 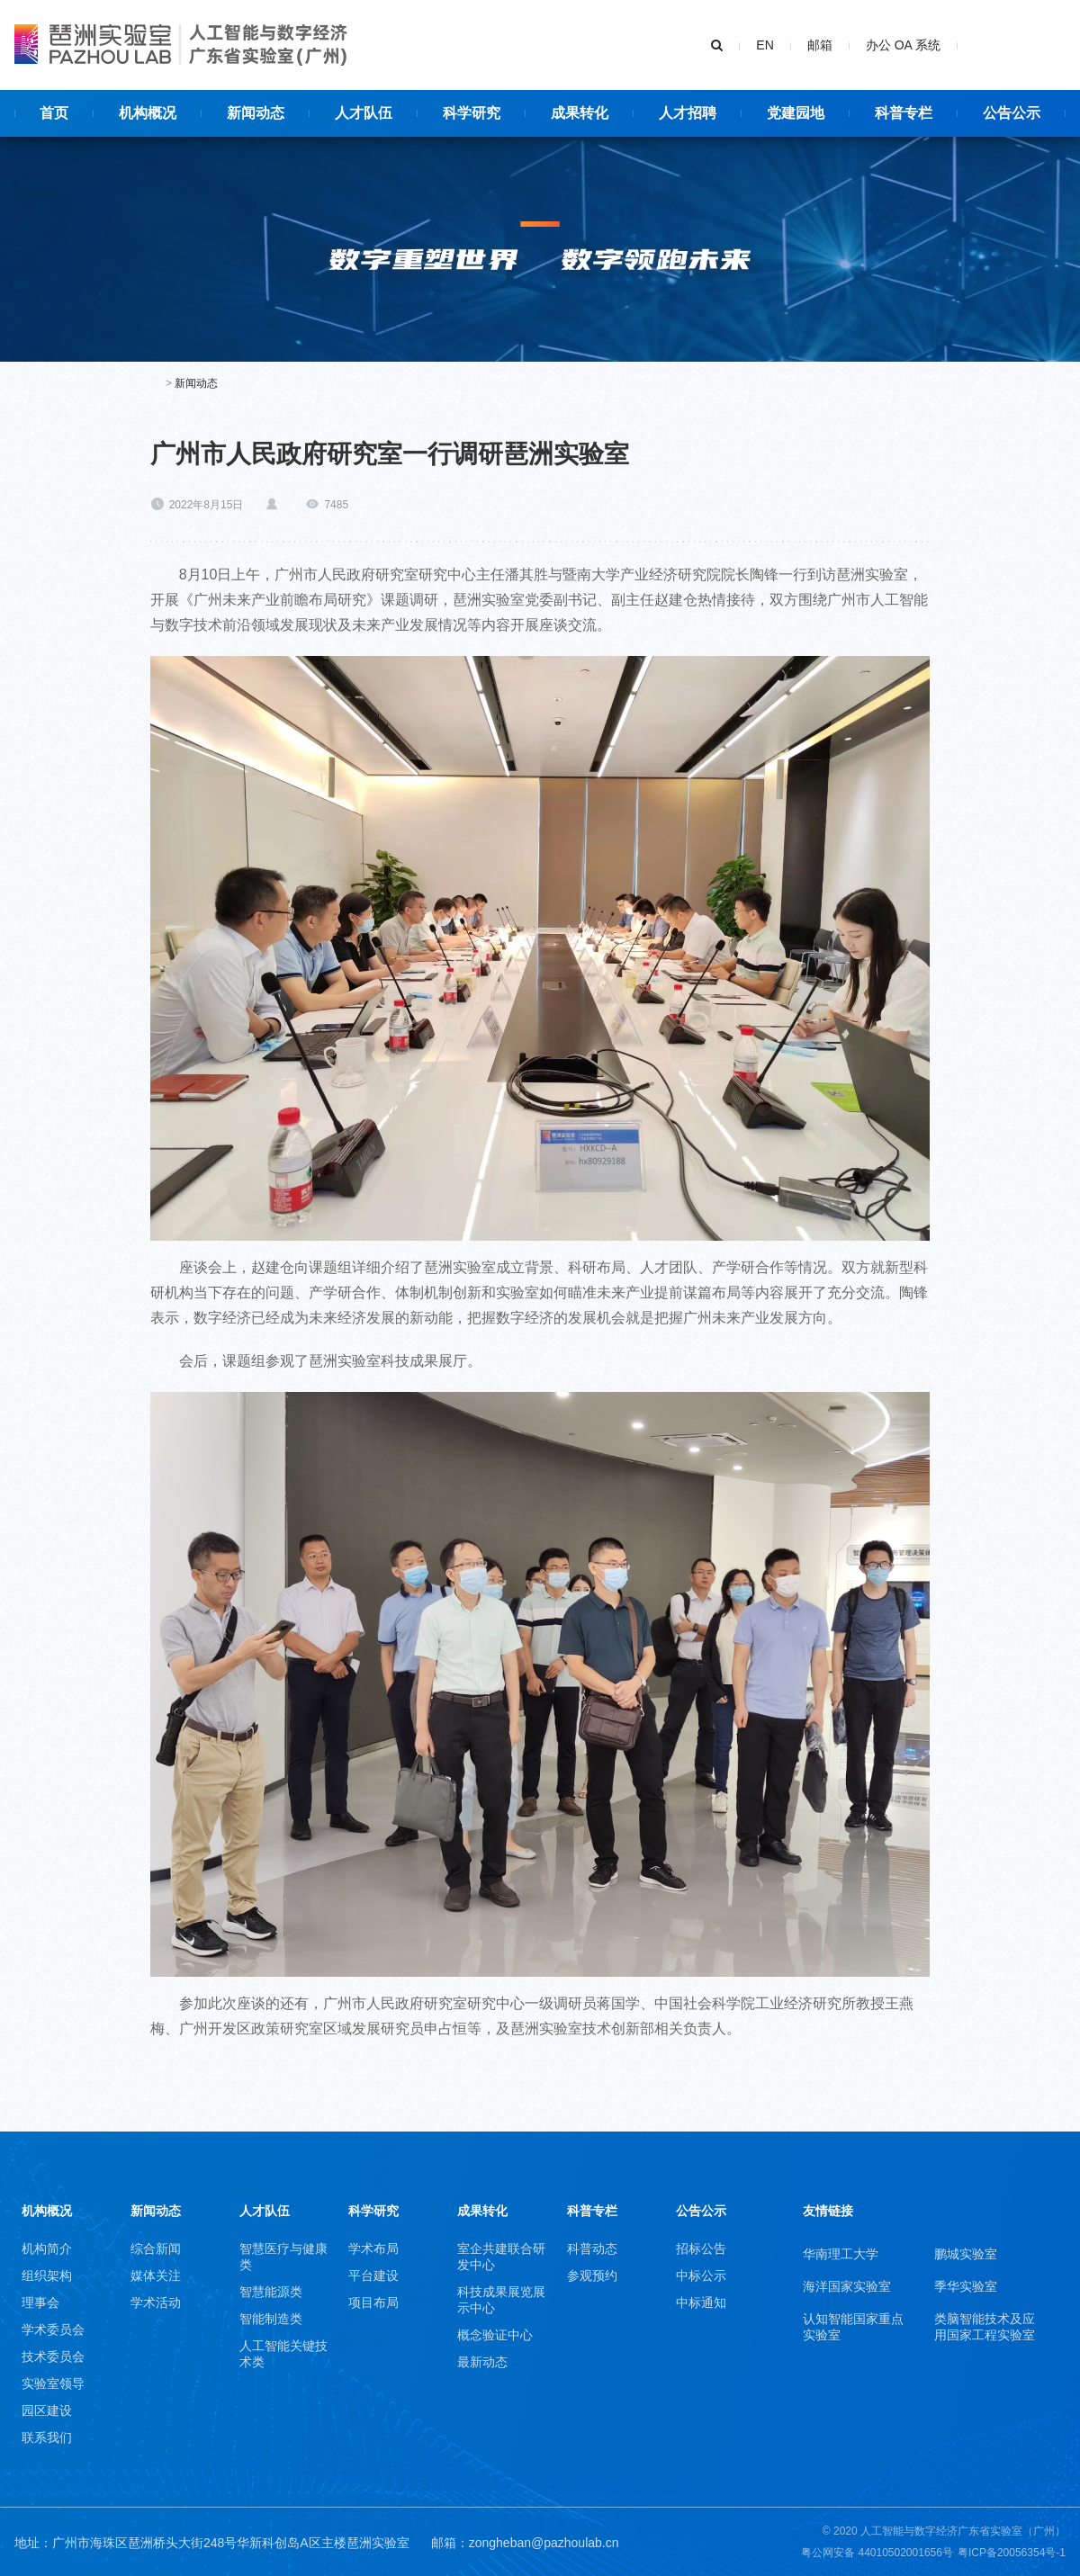 What do you see at coordinates (701, 2211) in the screenshot?
I see `公告公示` at bounding box center [701, 2211].